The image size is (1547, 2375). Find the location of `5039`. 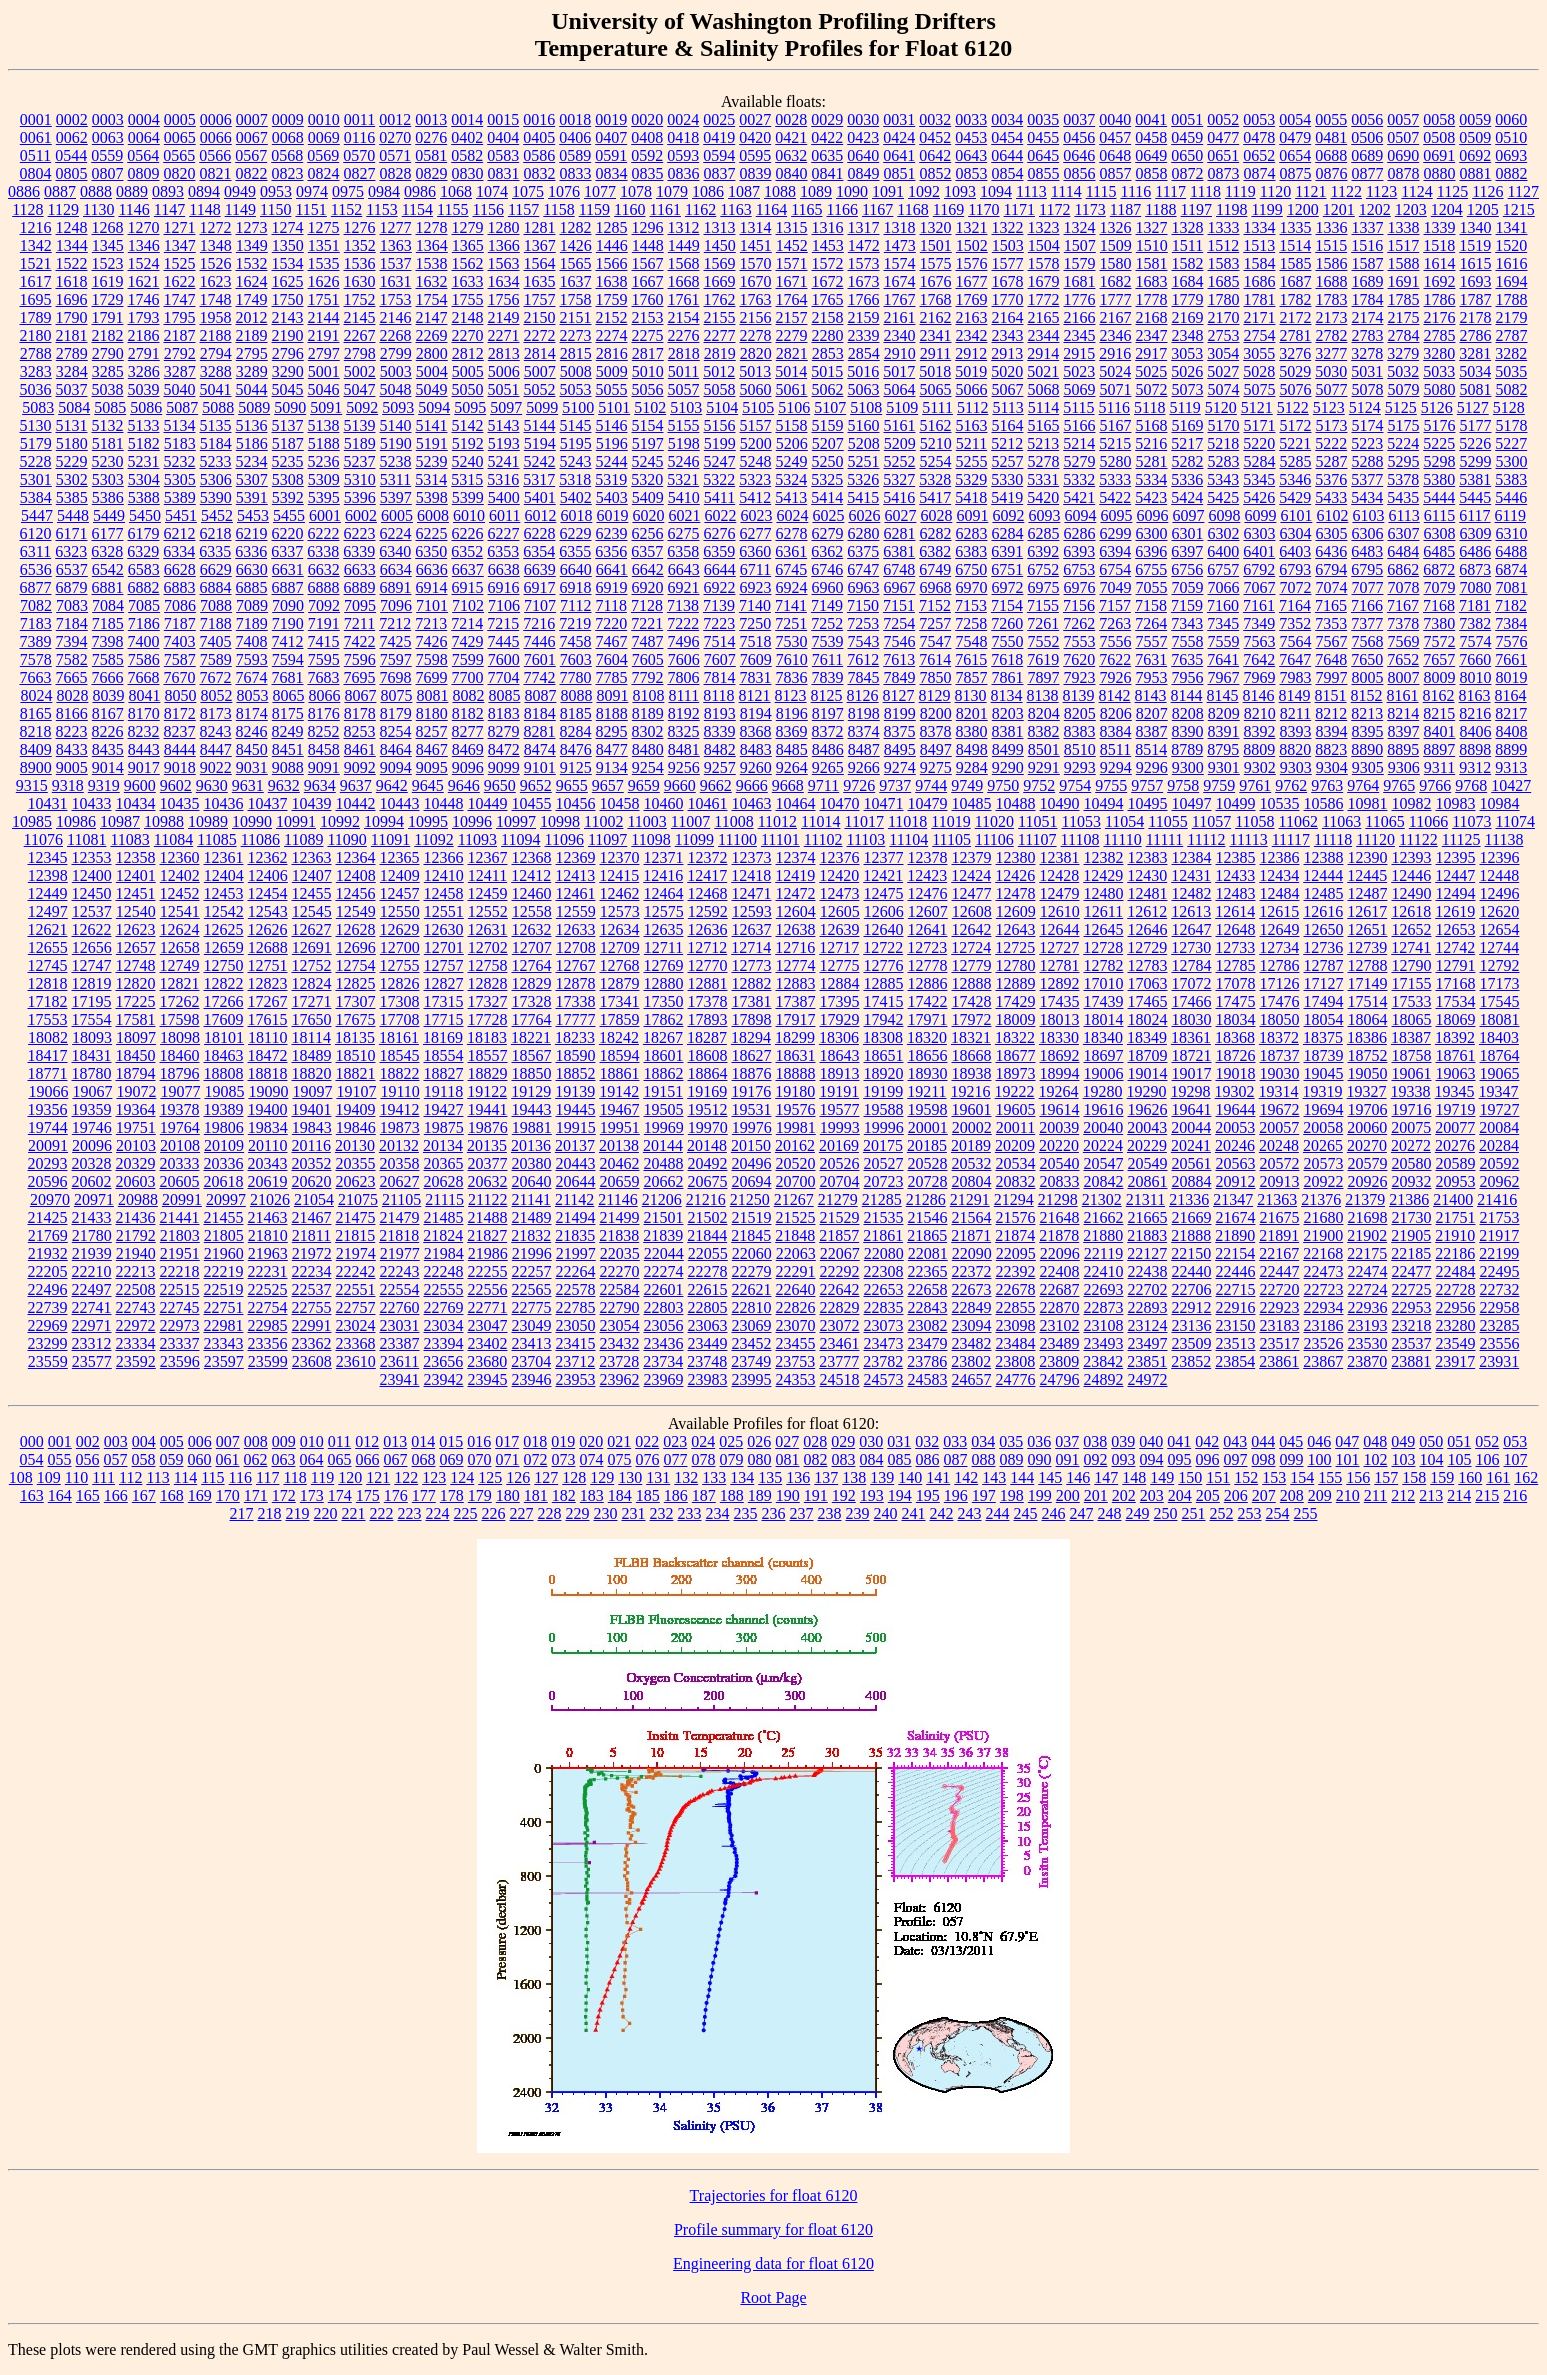

5039 is located at coordinates (144, 389).